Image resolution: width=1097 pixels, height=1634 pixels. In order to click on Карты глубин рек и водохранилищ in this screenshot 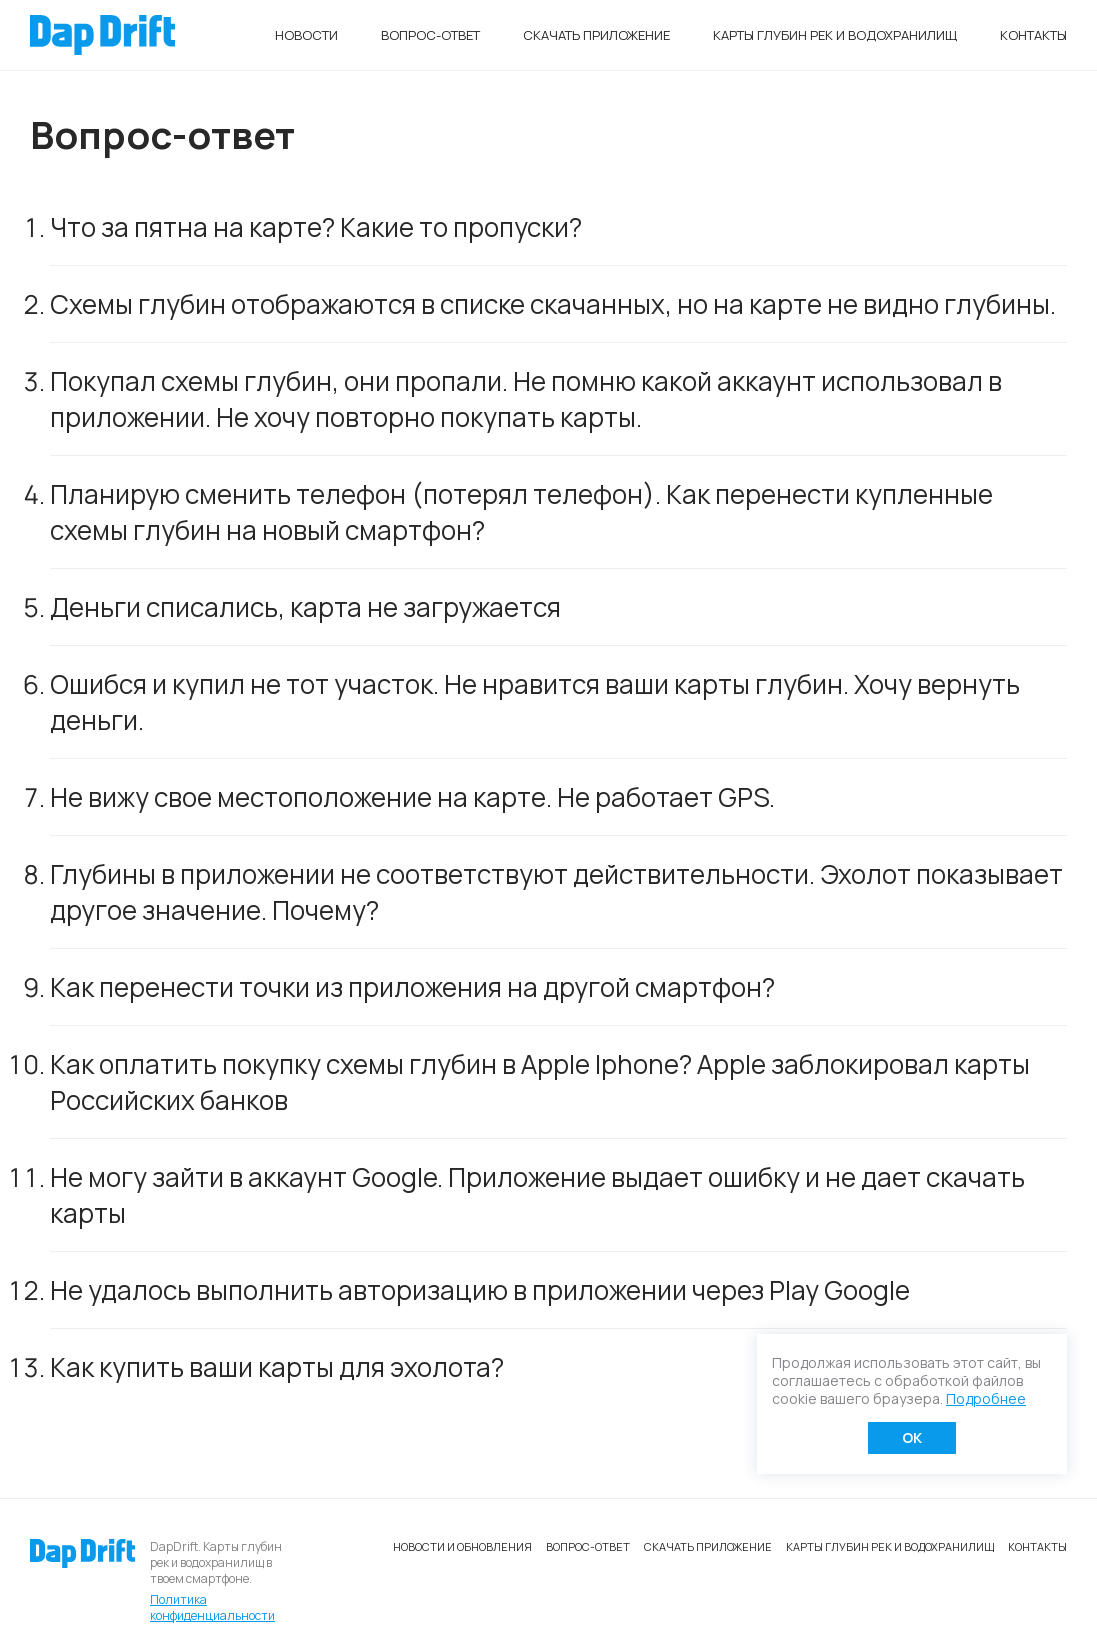, I will do `click(835, 35)`.